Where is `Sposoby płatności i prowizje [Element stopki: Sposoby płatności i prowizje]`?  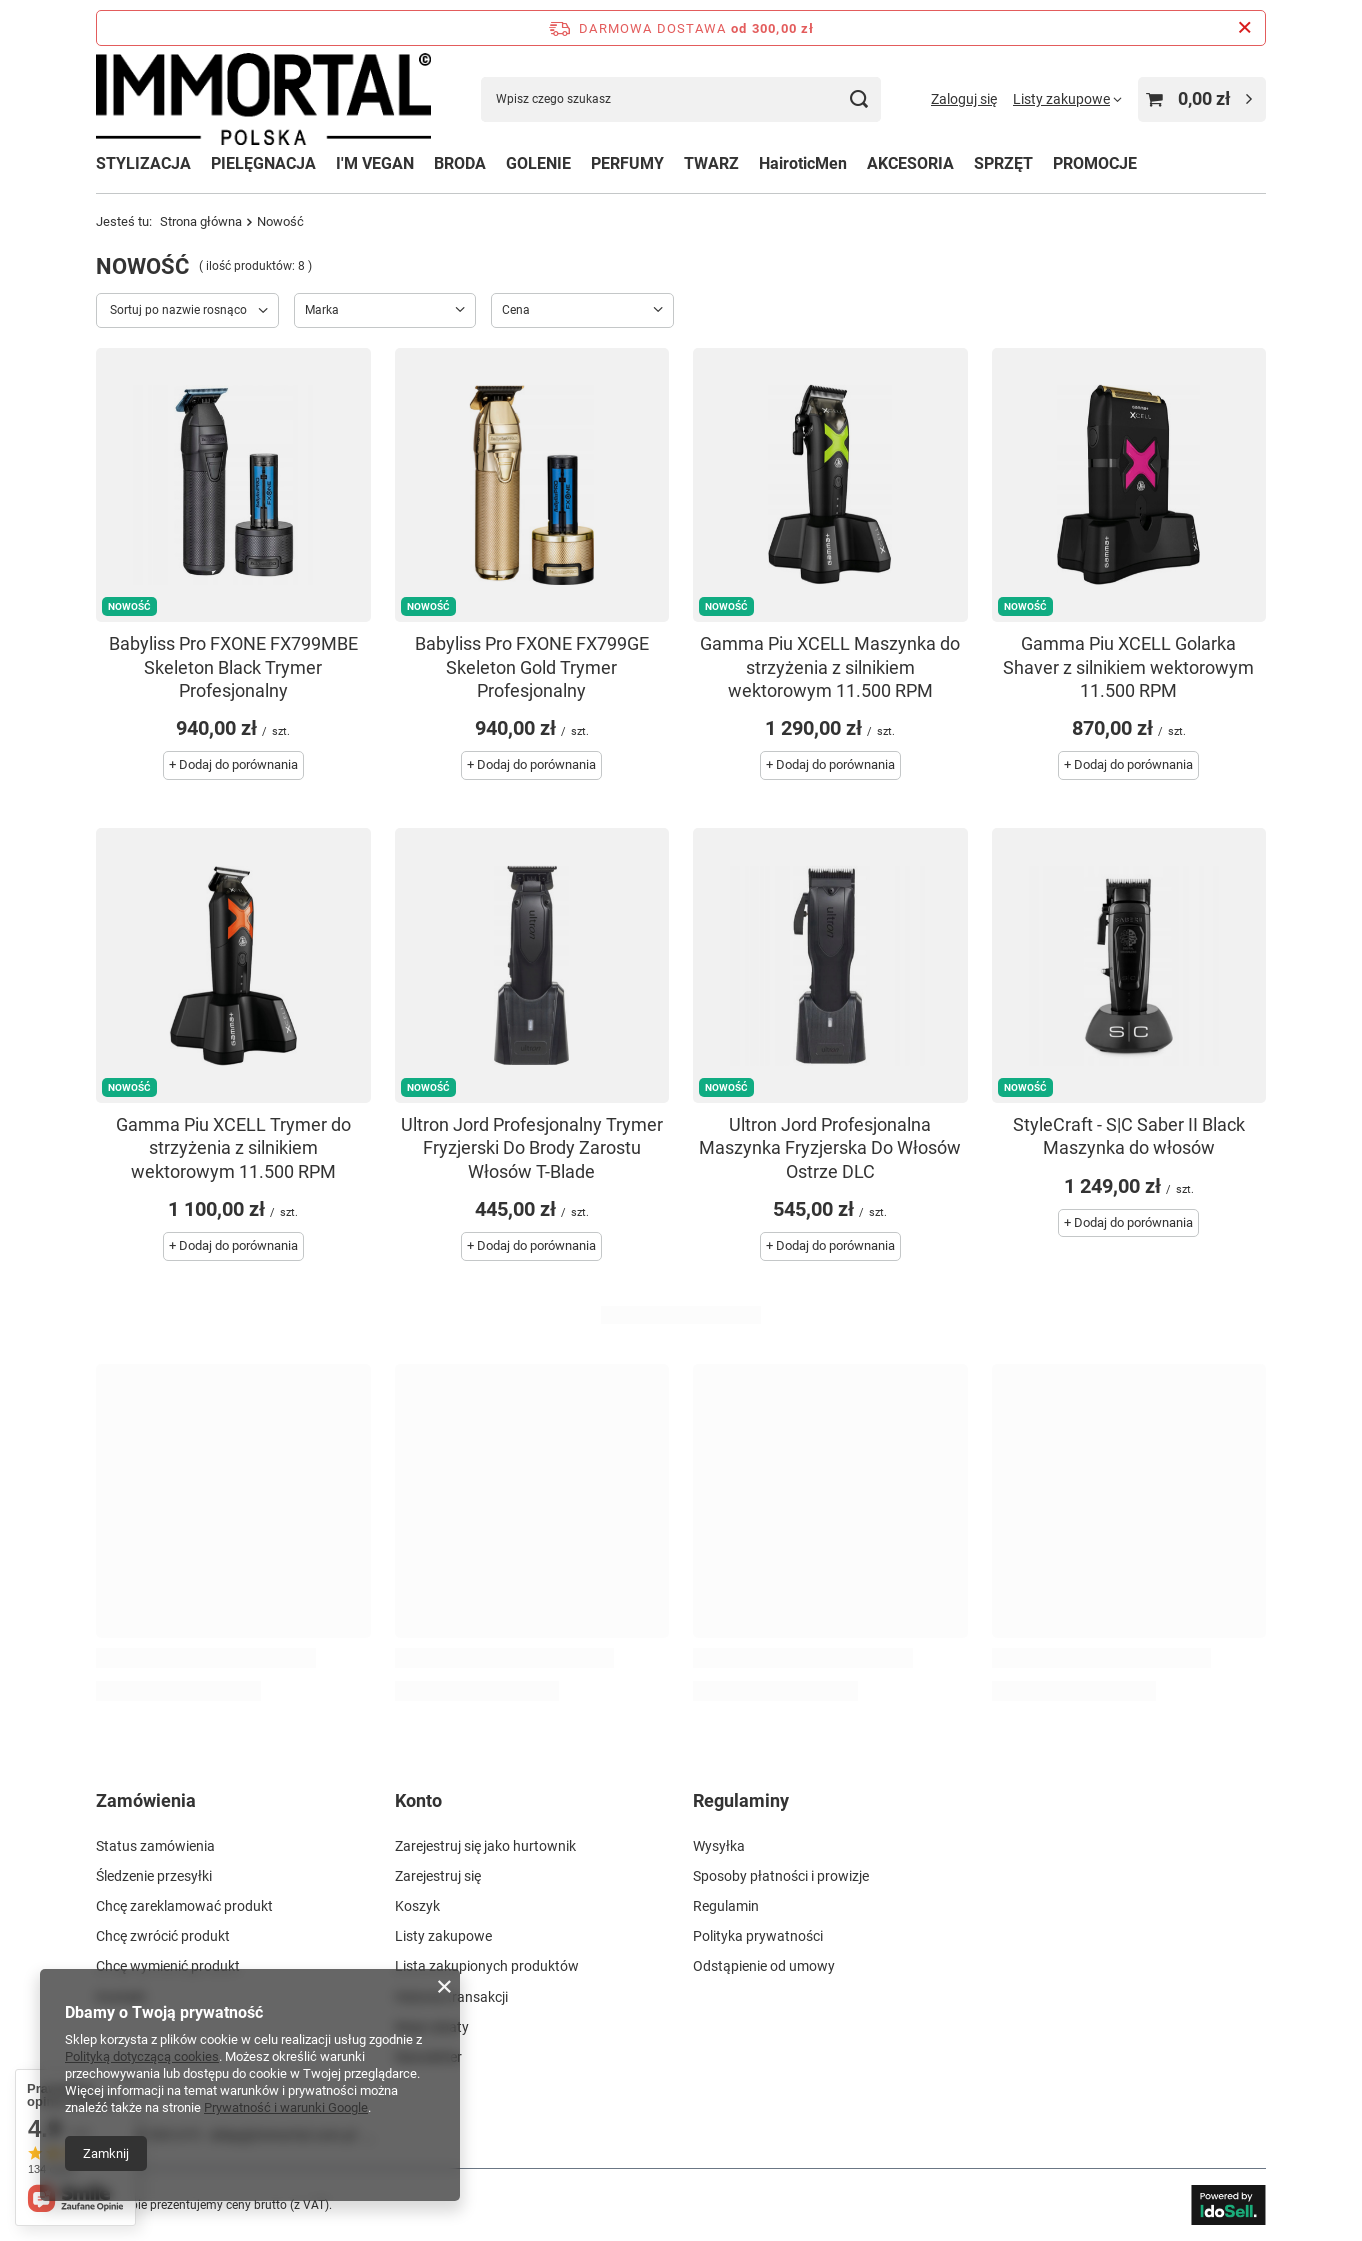 Sposoby płatności i prowizje [Element stopki: Sposoby płatności i prowizje] is located at coordinates (781, 1876).